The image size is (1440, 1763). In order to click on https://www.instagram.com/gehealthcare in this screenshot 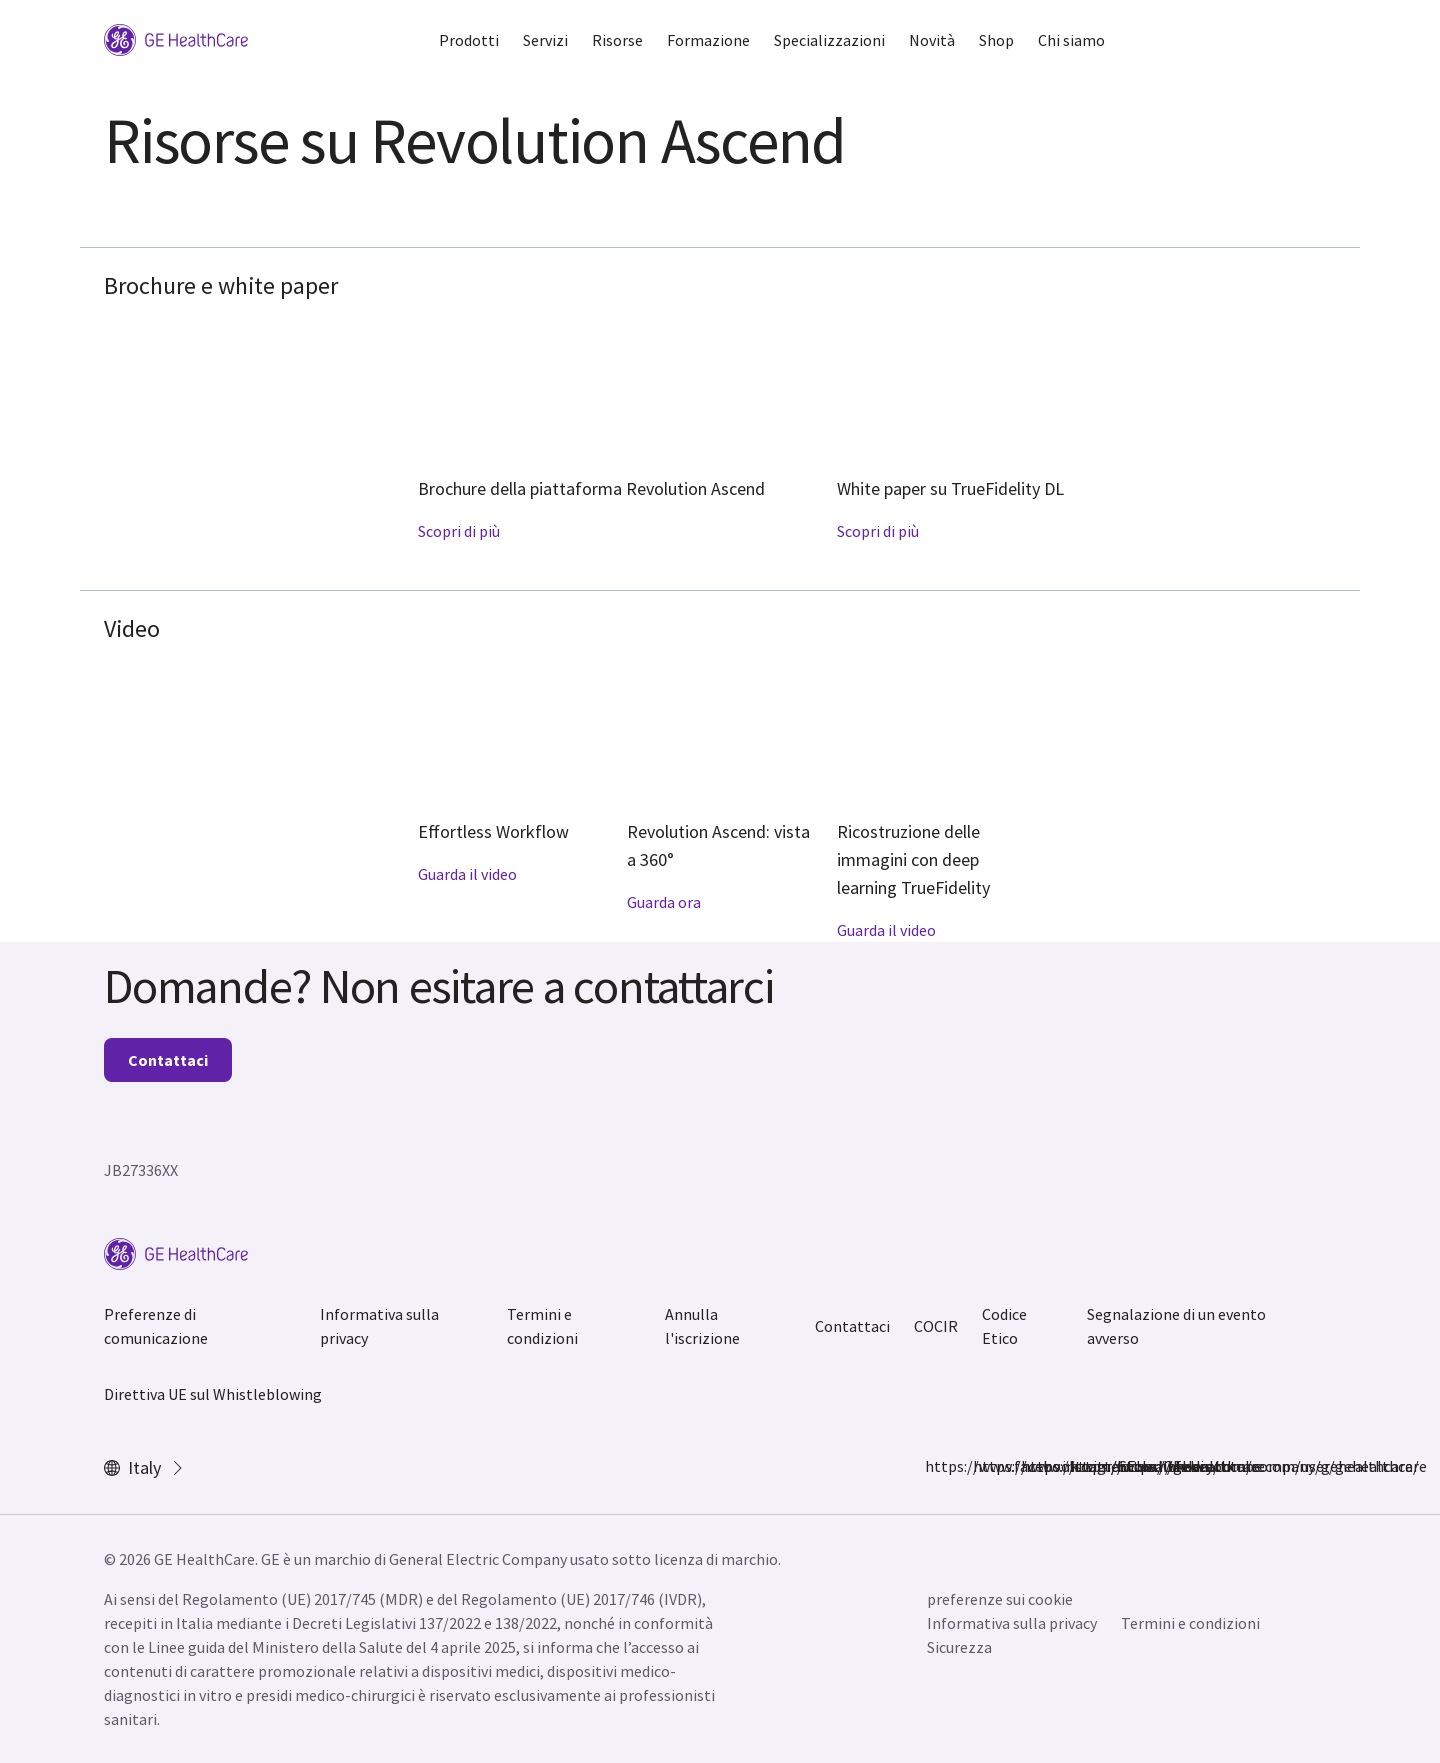, I will do `click(985, 1466)`.